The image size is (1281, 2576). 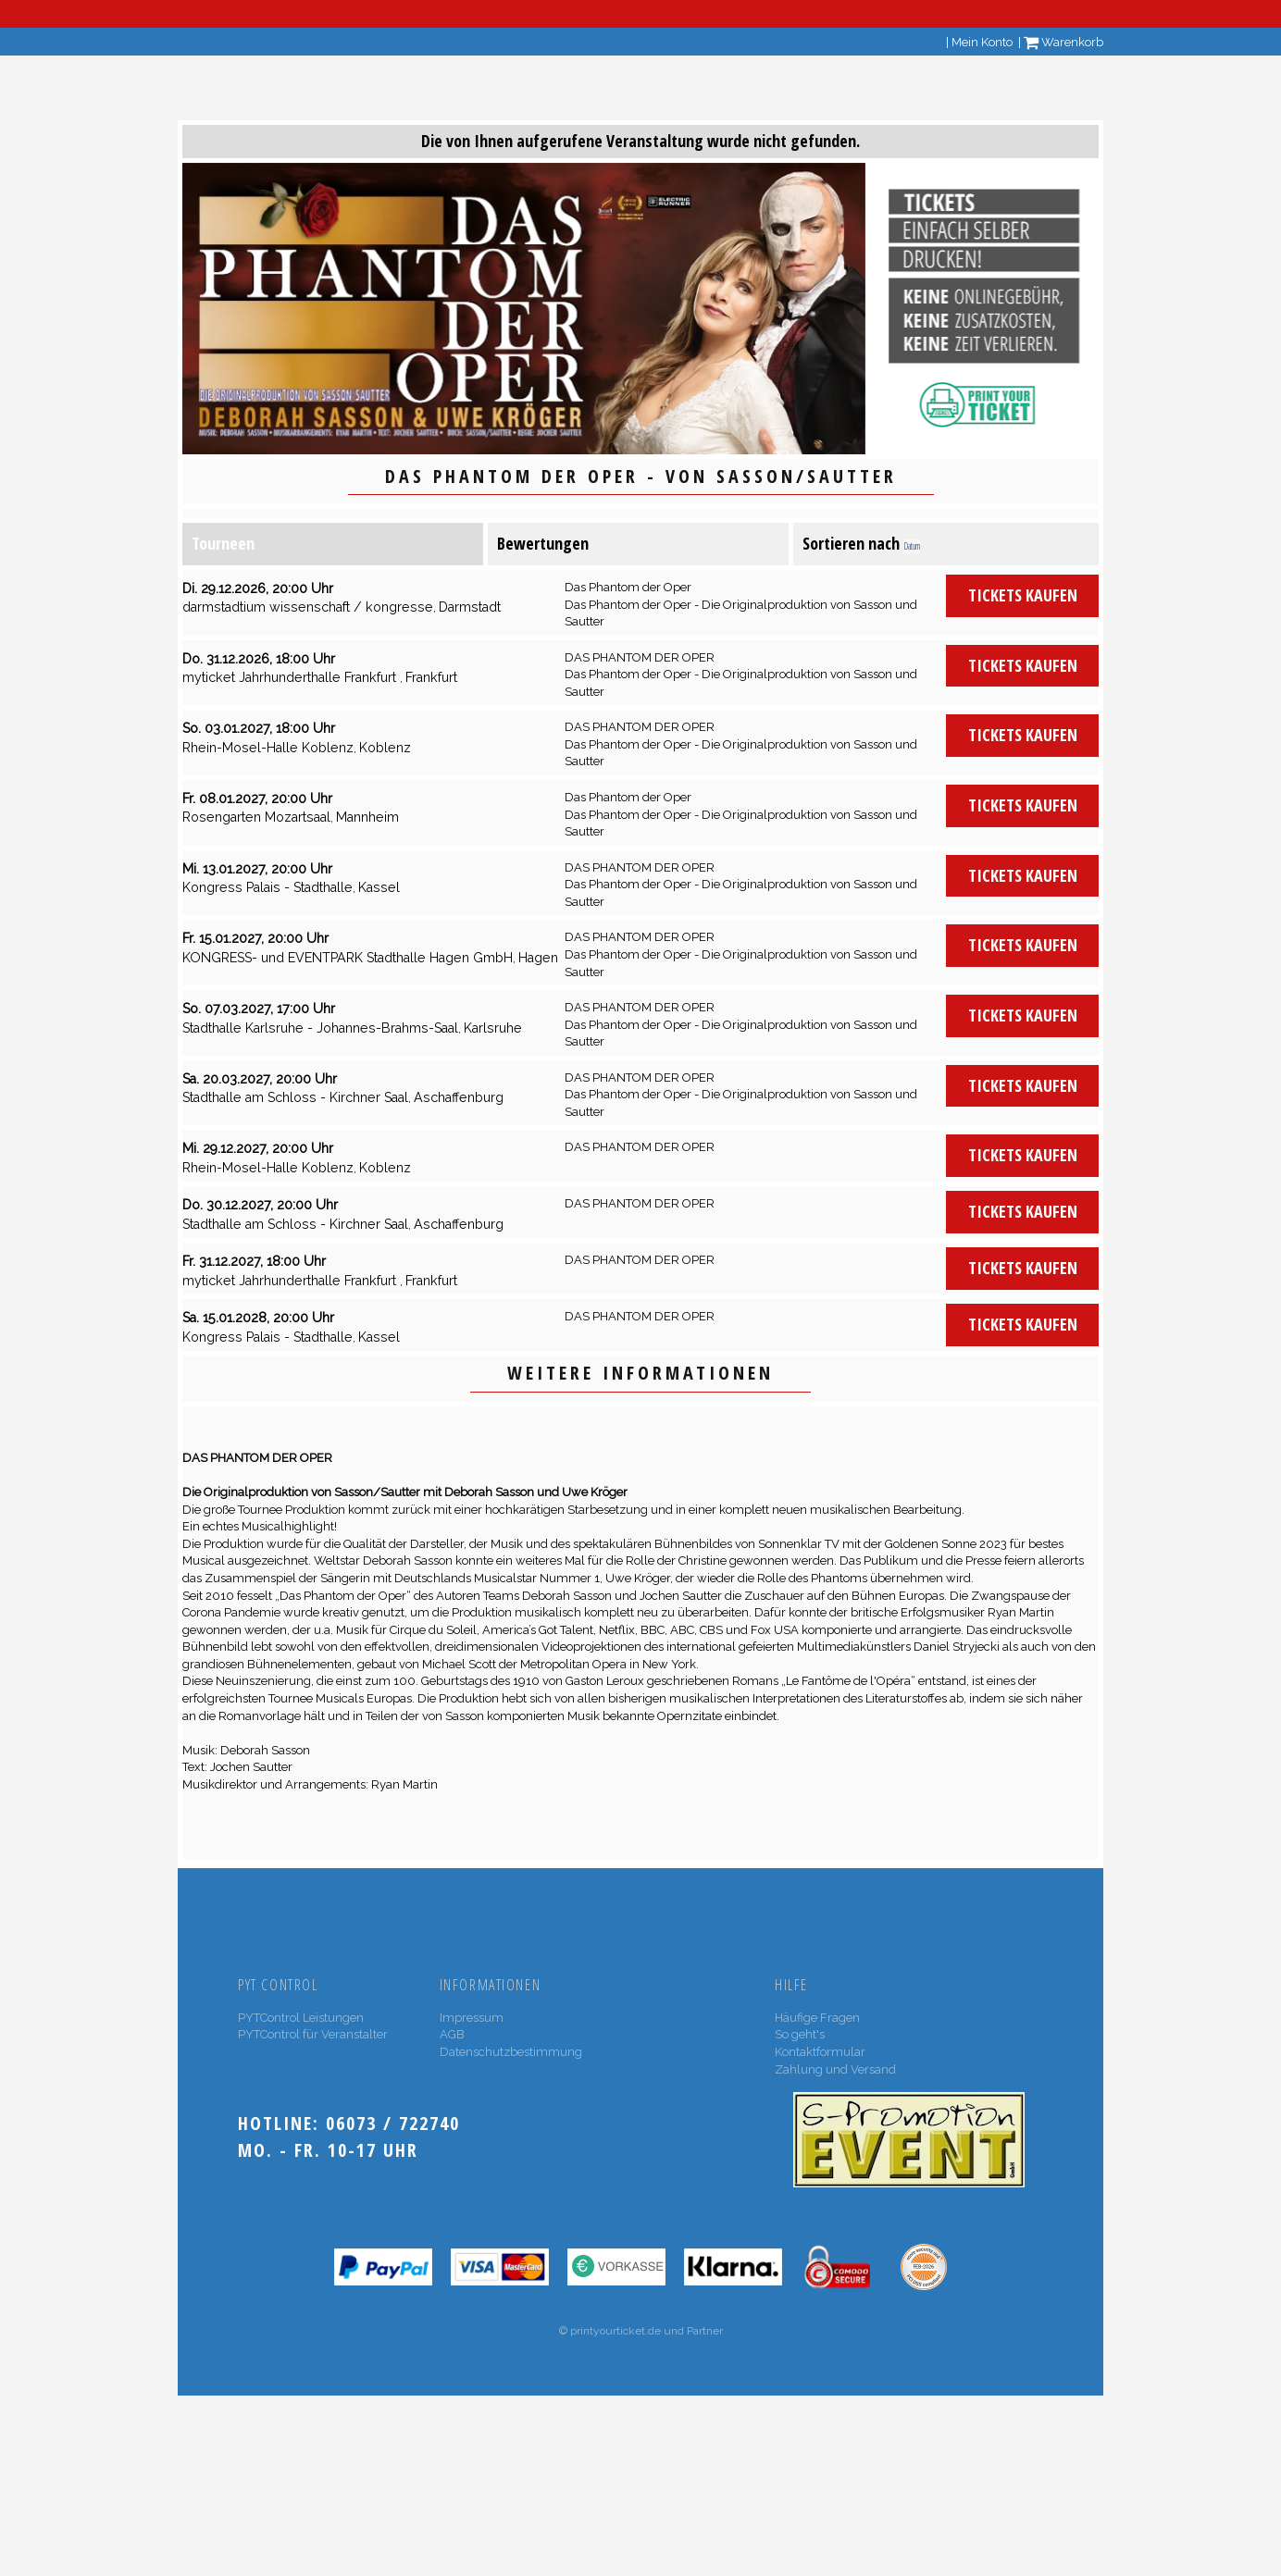 I want to click on Mein Konto, so click(x=982, y=42).